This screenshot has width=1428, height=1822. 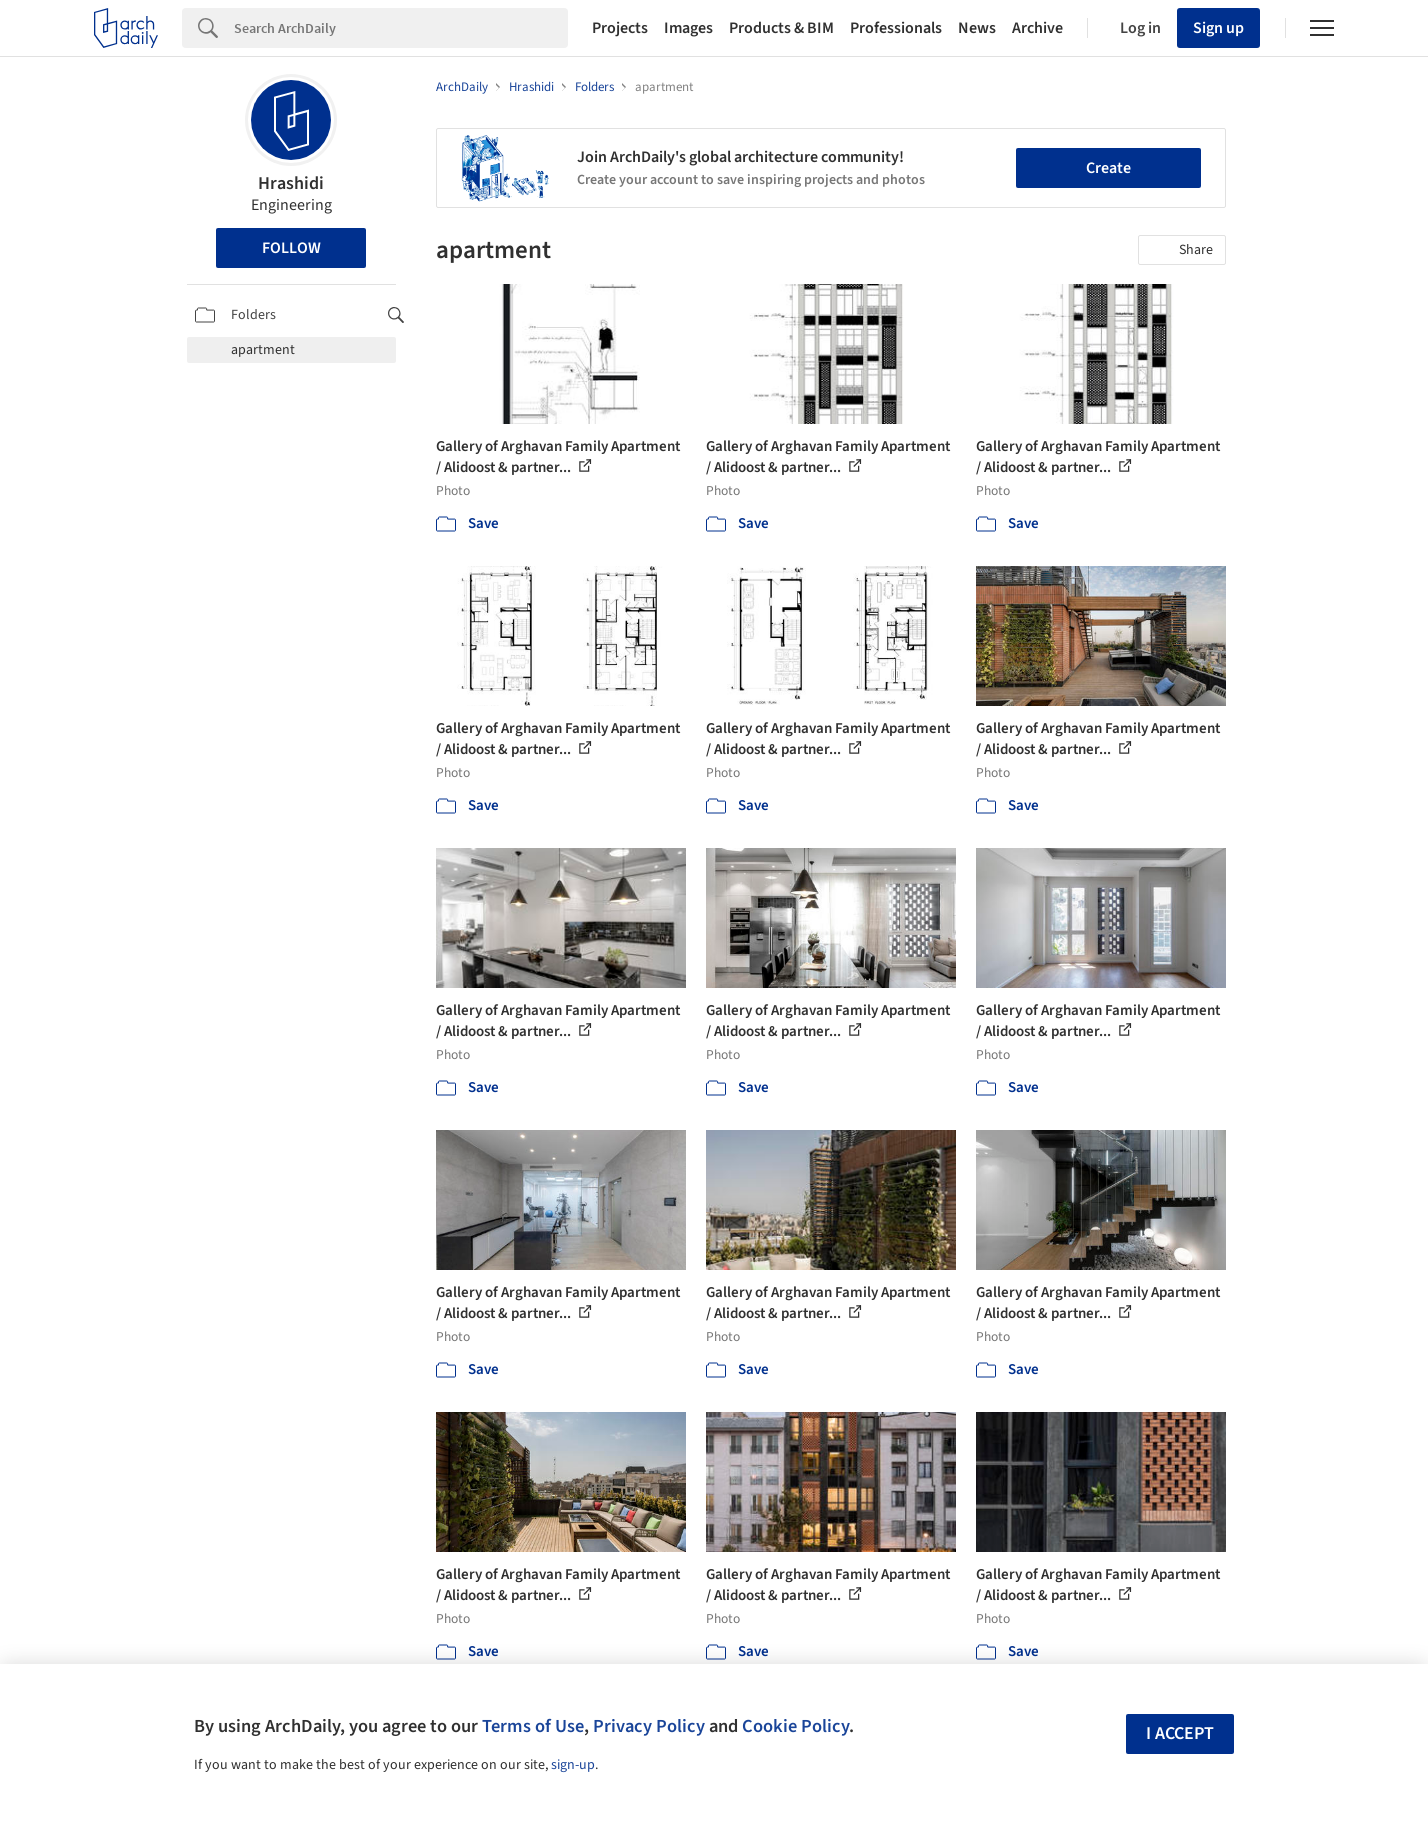 What do you see at coordinates (533, 1726) in the screenshot?
I see `Terms of Use` at bounding box center [533, 1726].